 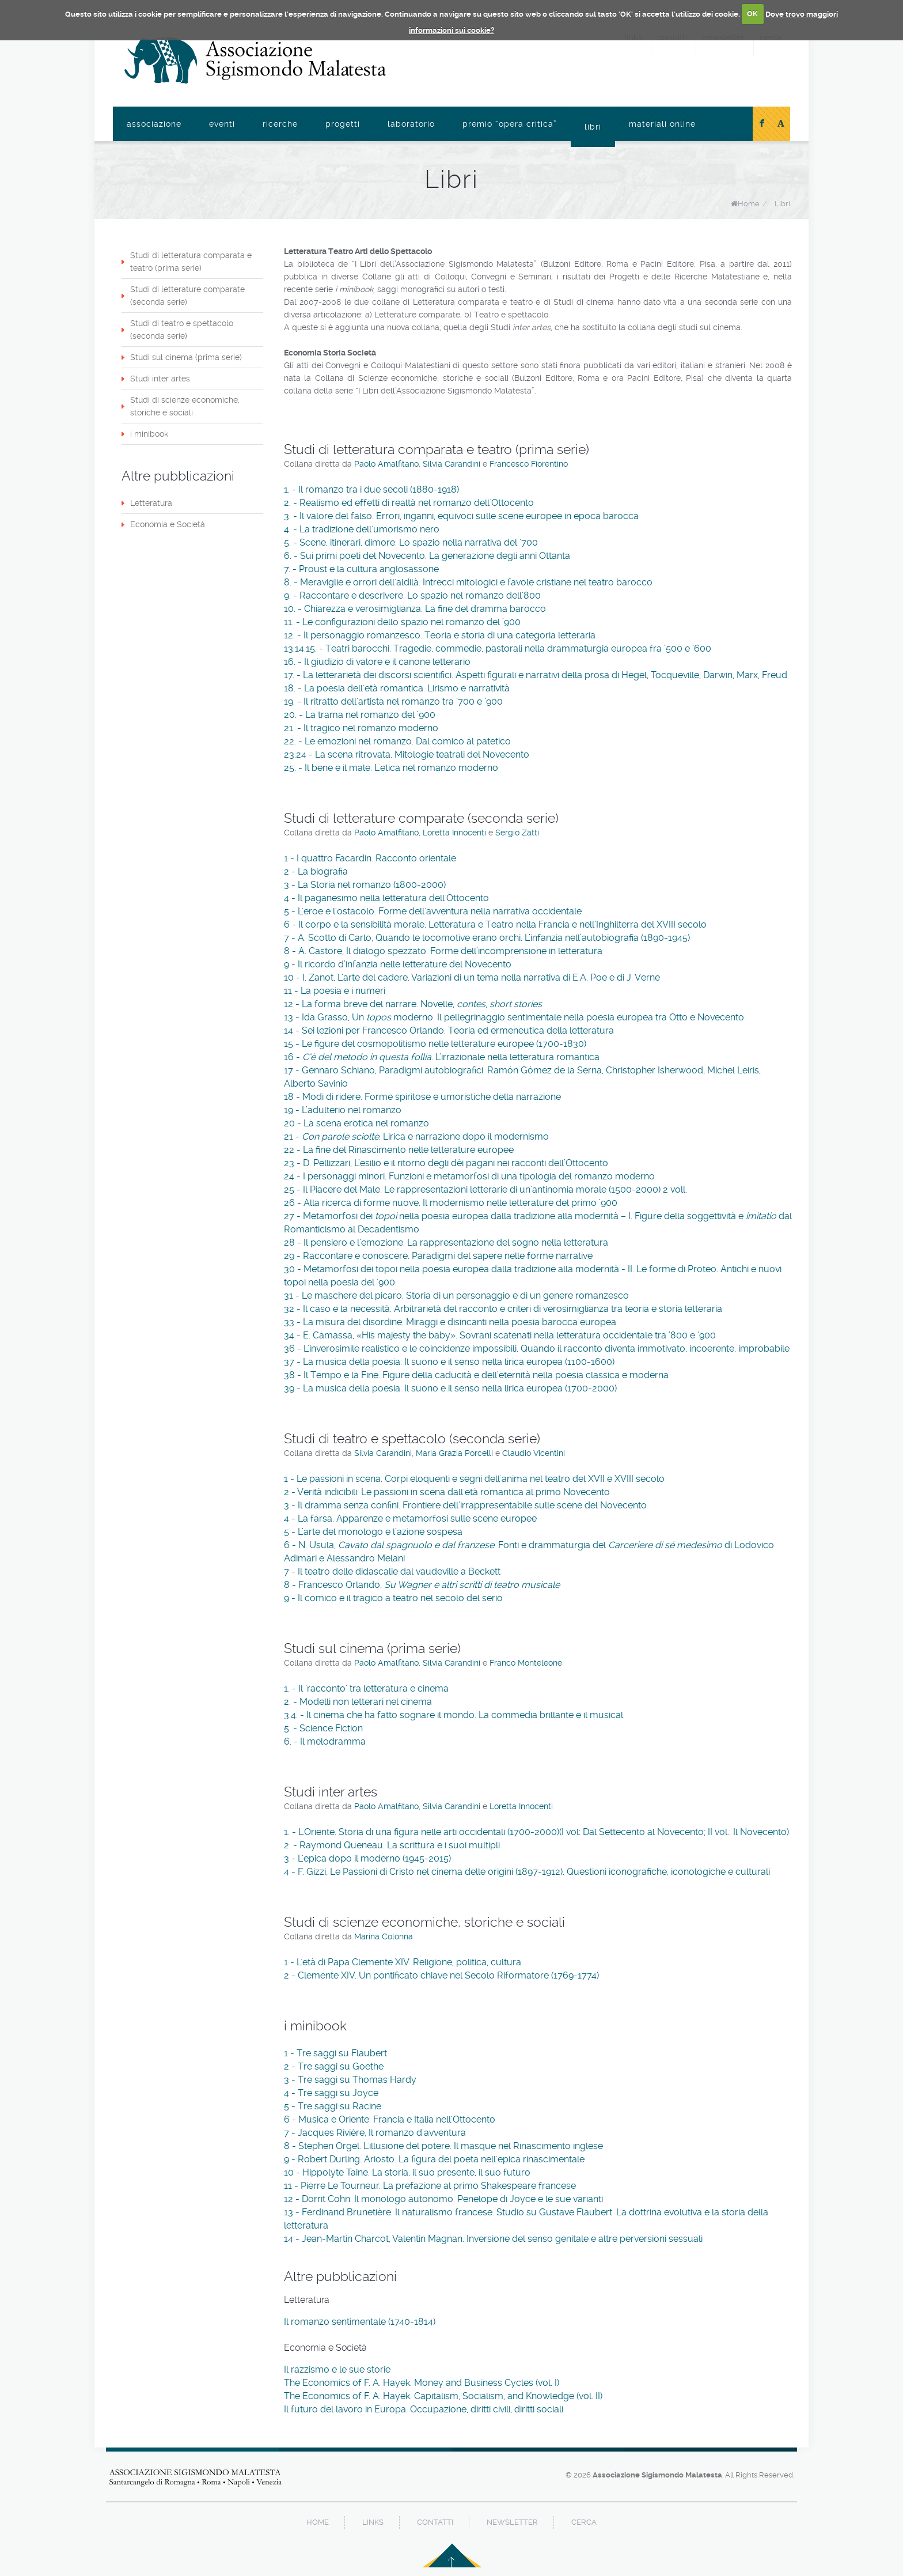 What do you see at coordinates (413, 1003) in the screenshot?
I see `12 - La forma breve del narrare. Novelle, ,` at bounding box center [413, 1003].